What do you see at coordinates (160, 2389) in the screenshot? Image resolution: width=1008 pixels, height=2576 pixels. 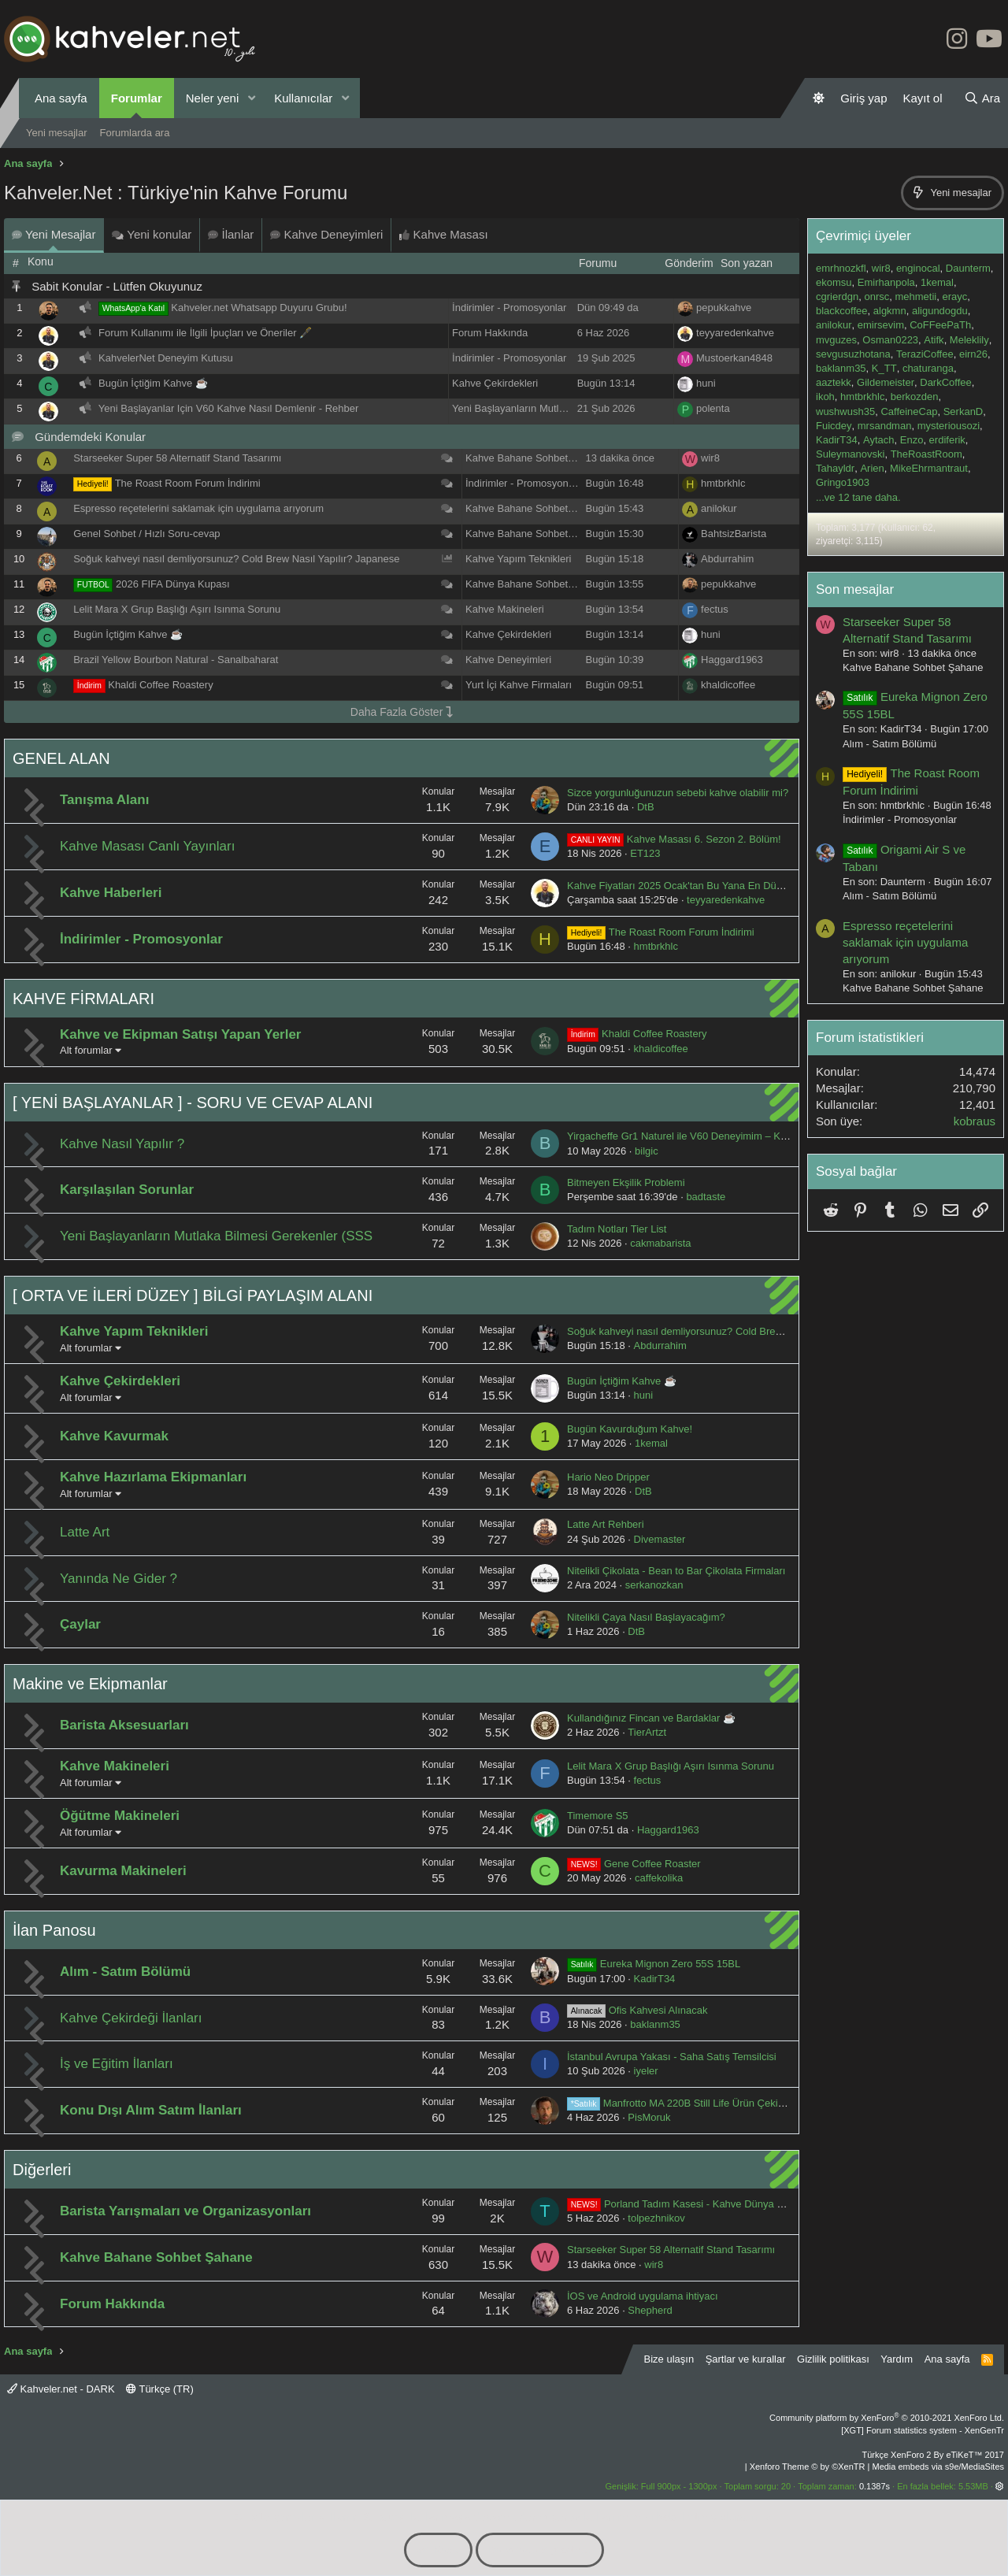 I see `Türkçe (TR)` at bounding box center [160, 2389].